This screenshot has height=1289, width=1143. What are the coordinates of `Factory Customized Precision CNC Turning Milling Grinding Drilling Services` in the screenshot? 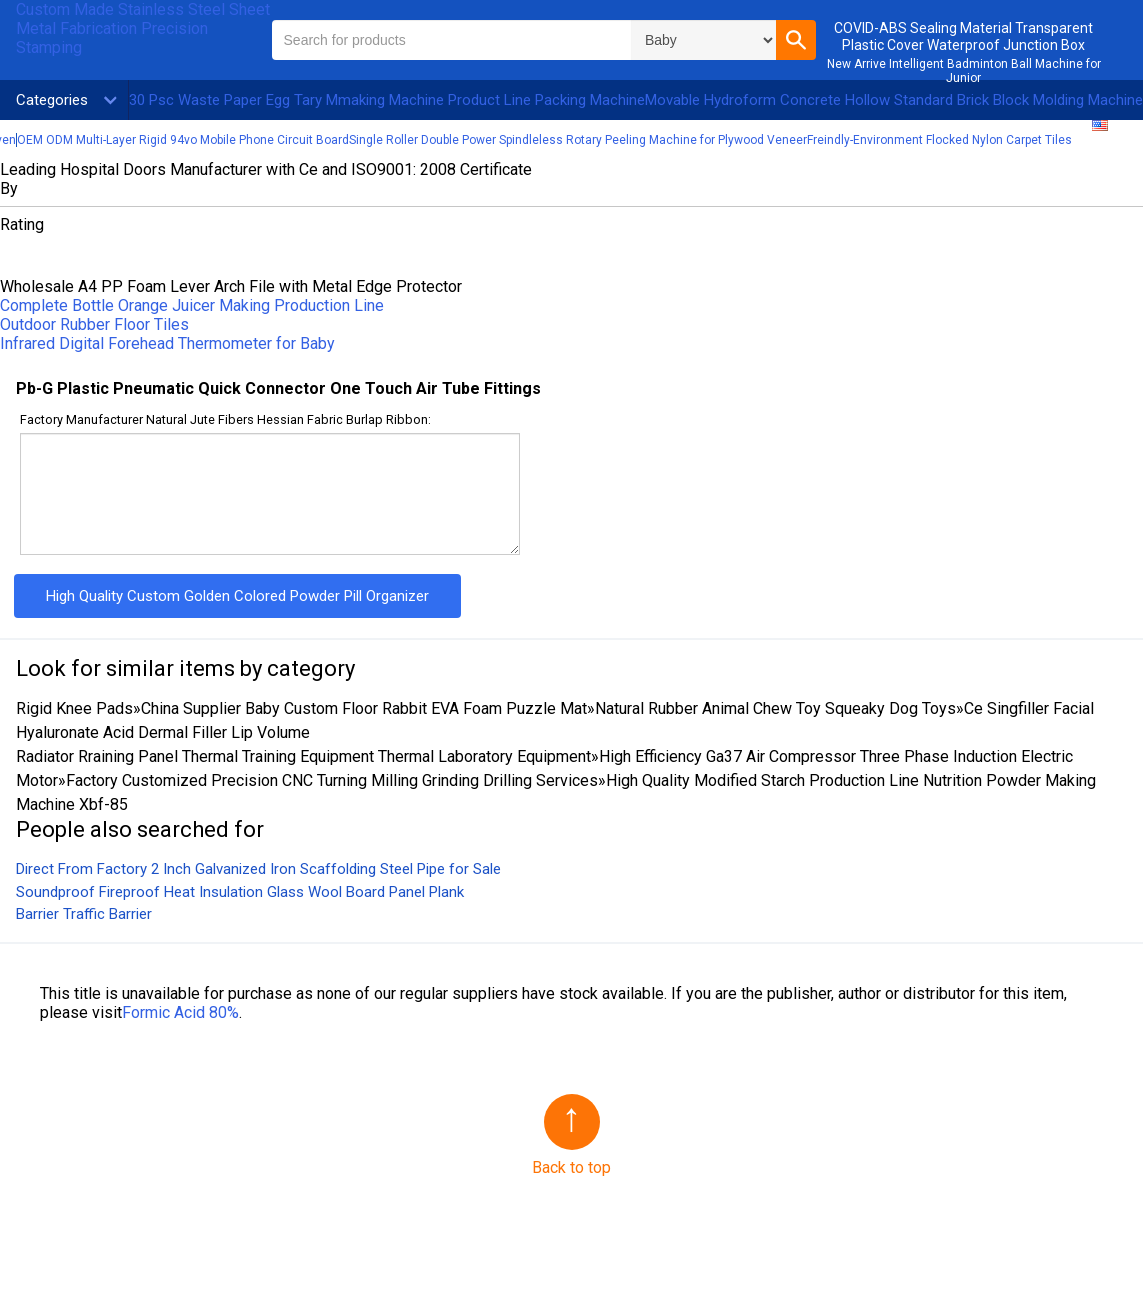 It's located at (332, 780).